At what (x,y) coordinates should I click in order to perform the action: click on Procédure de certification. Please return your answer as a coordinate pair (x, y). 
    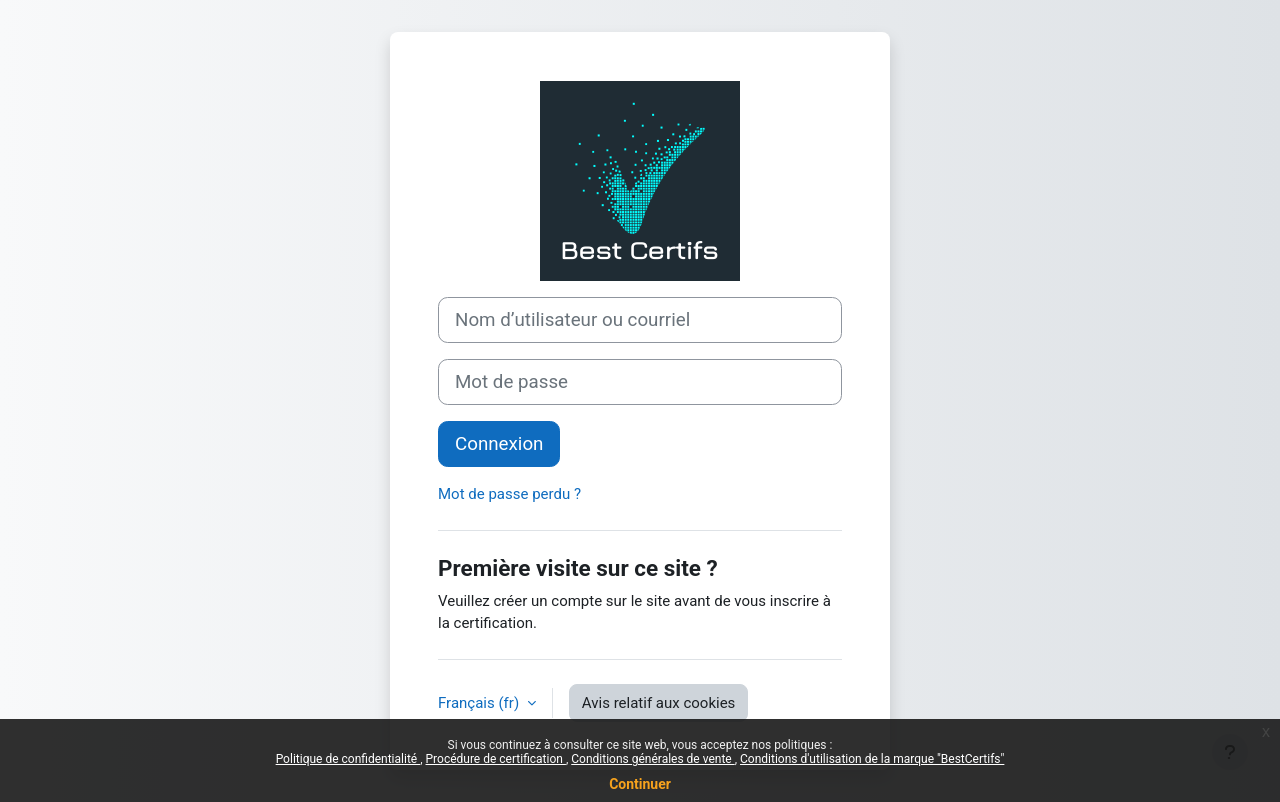
    Looking at the image, I should click on (496, 759).